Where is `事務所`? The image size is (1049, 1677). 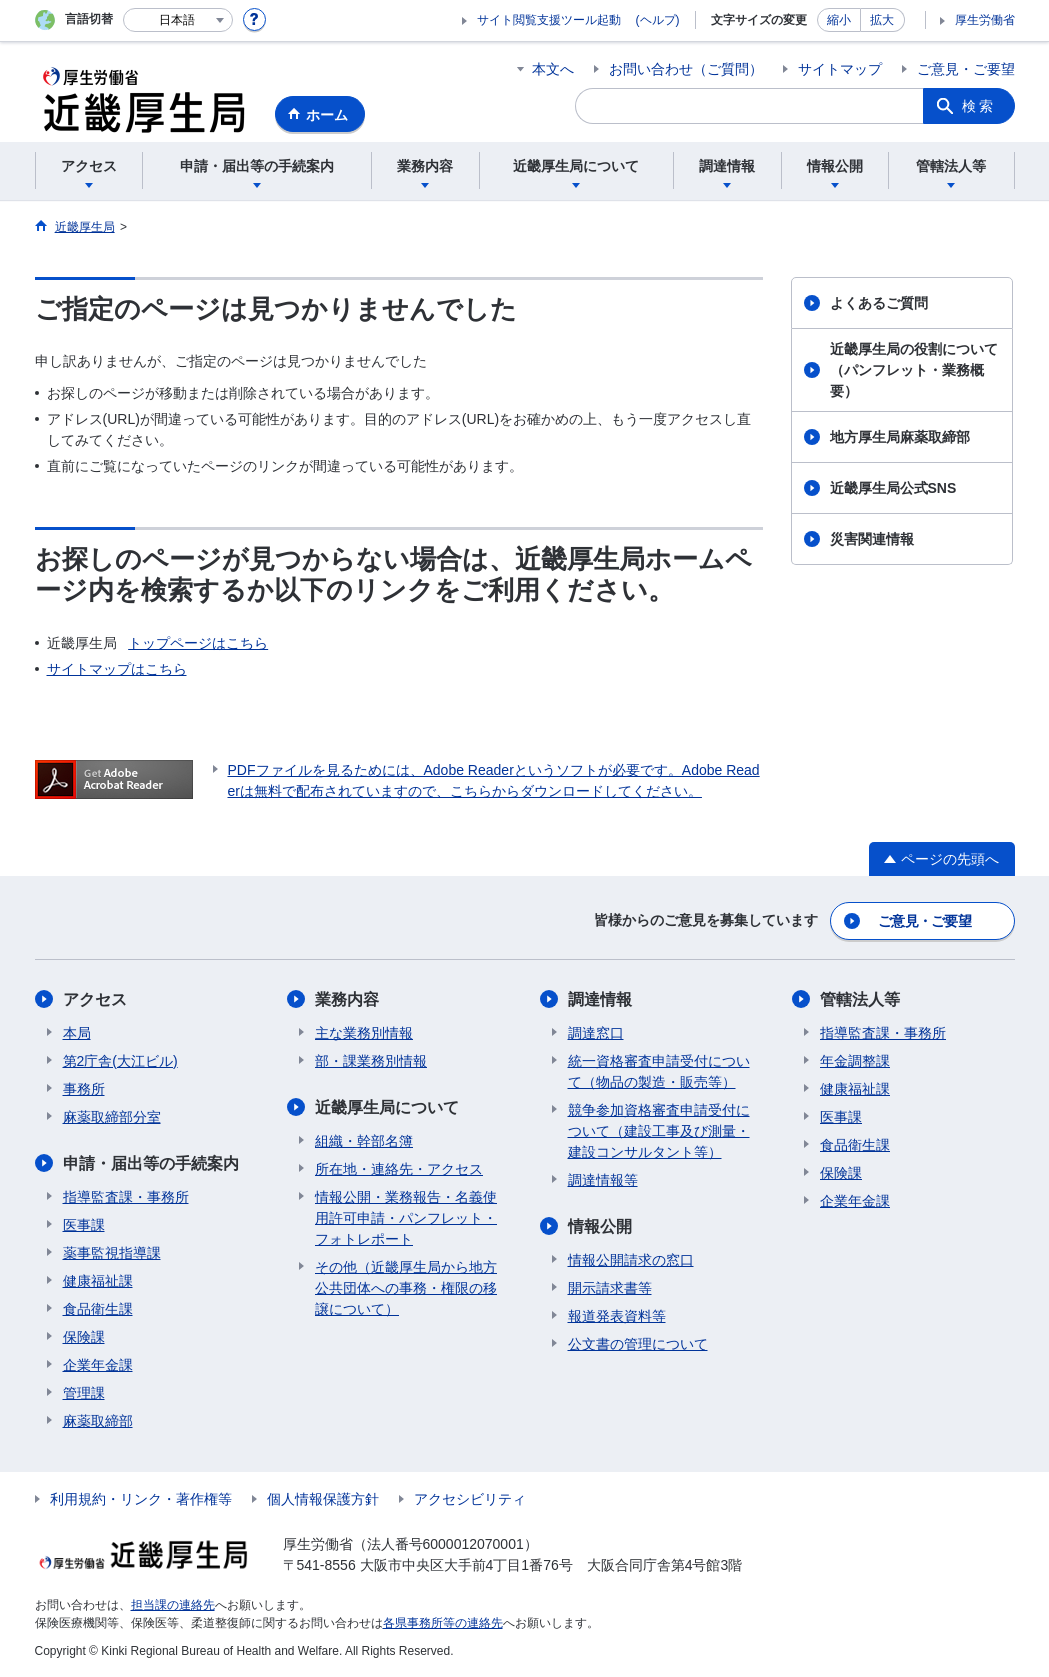
事務所 is located at coordinates (84, 1089).